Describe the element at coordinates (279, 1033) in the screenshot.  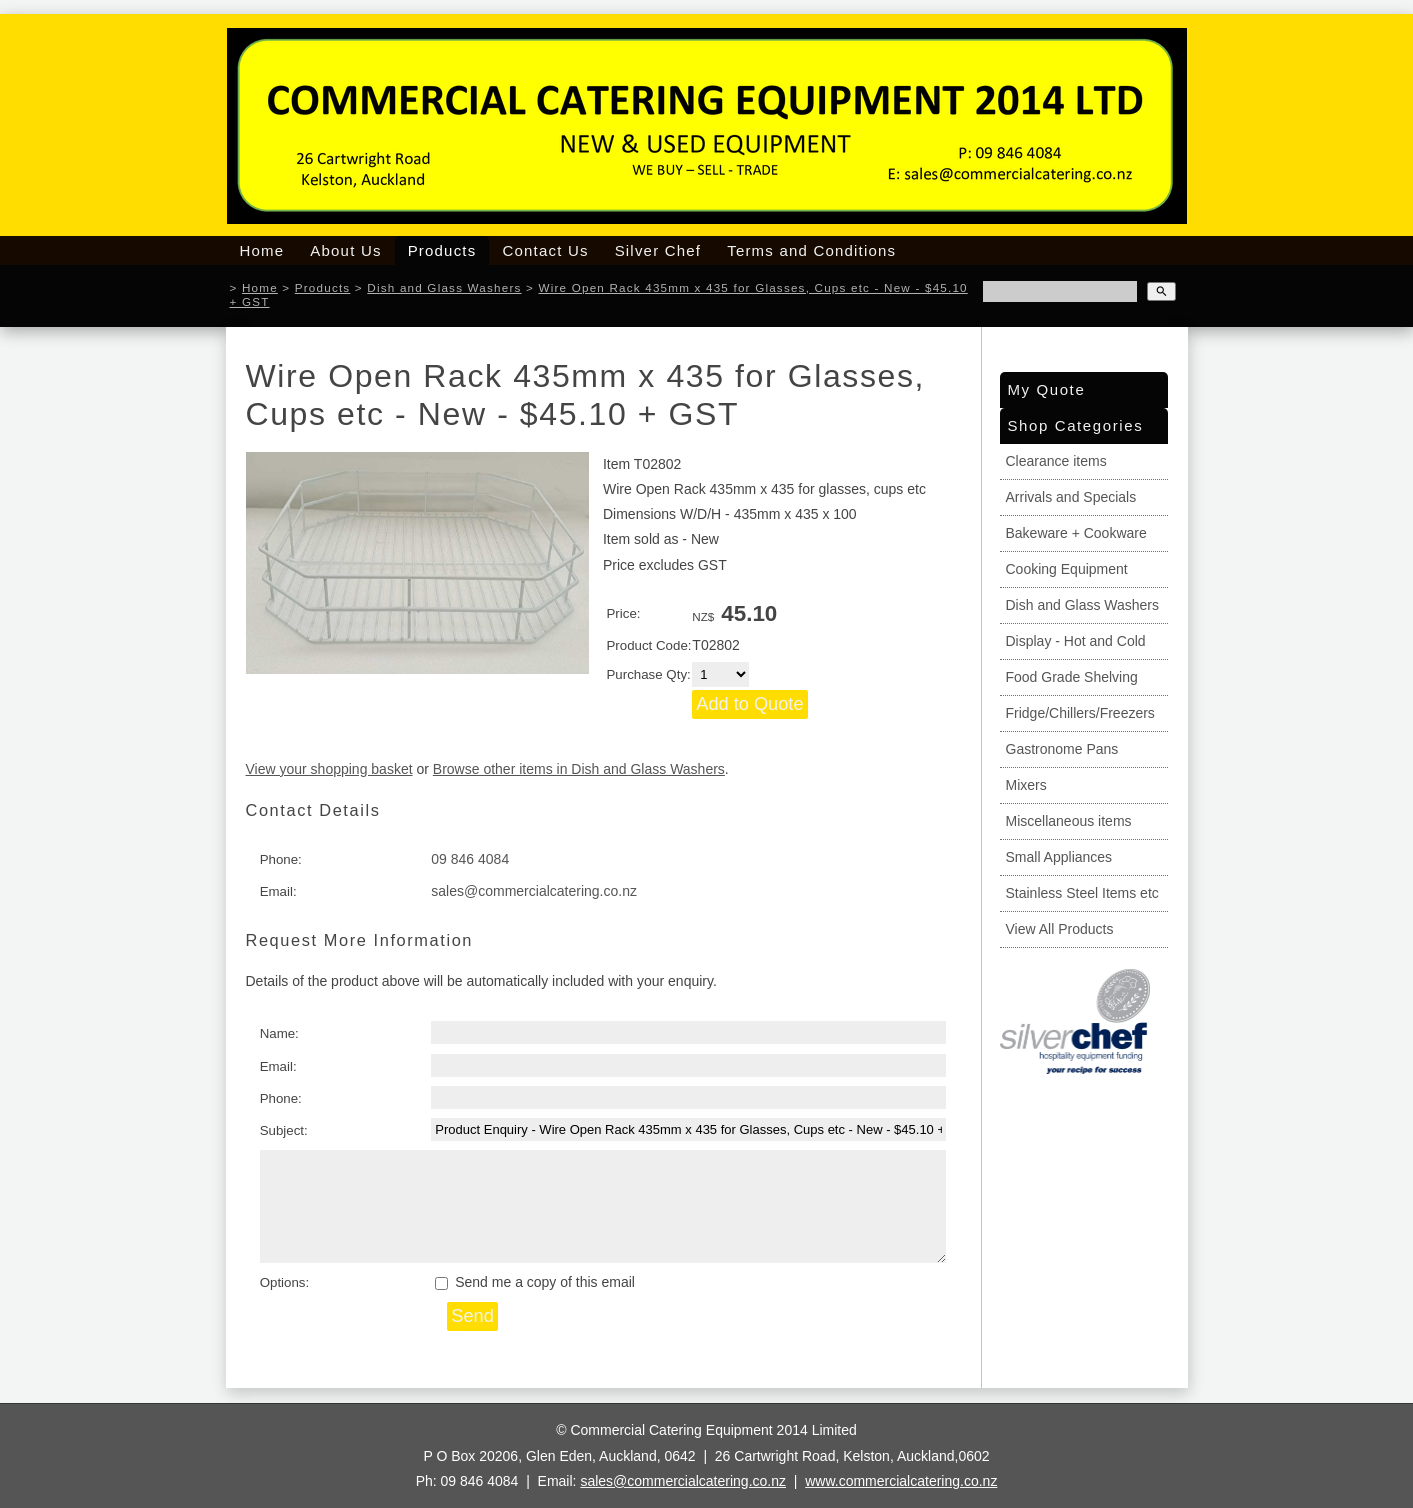
I see `Name:` at that location.